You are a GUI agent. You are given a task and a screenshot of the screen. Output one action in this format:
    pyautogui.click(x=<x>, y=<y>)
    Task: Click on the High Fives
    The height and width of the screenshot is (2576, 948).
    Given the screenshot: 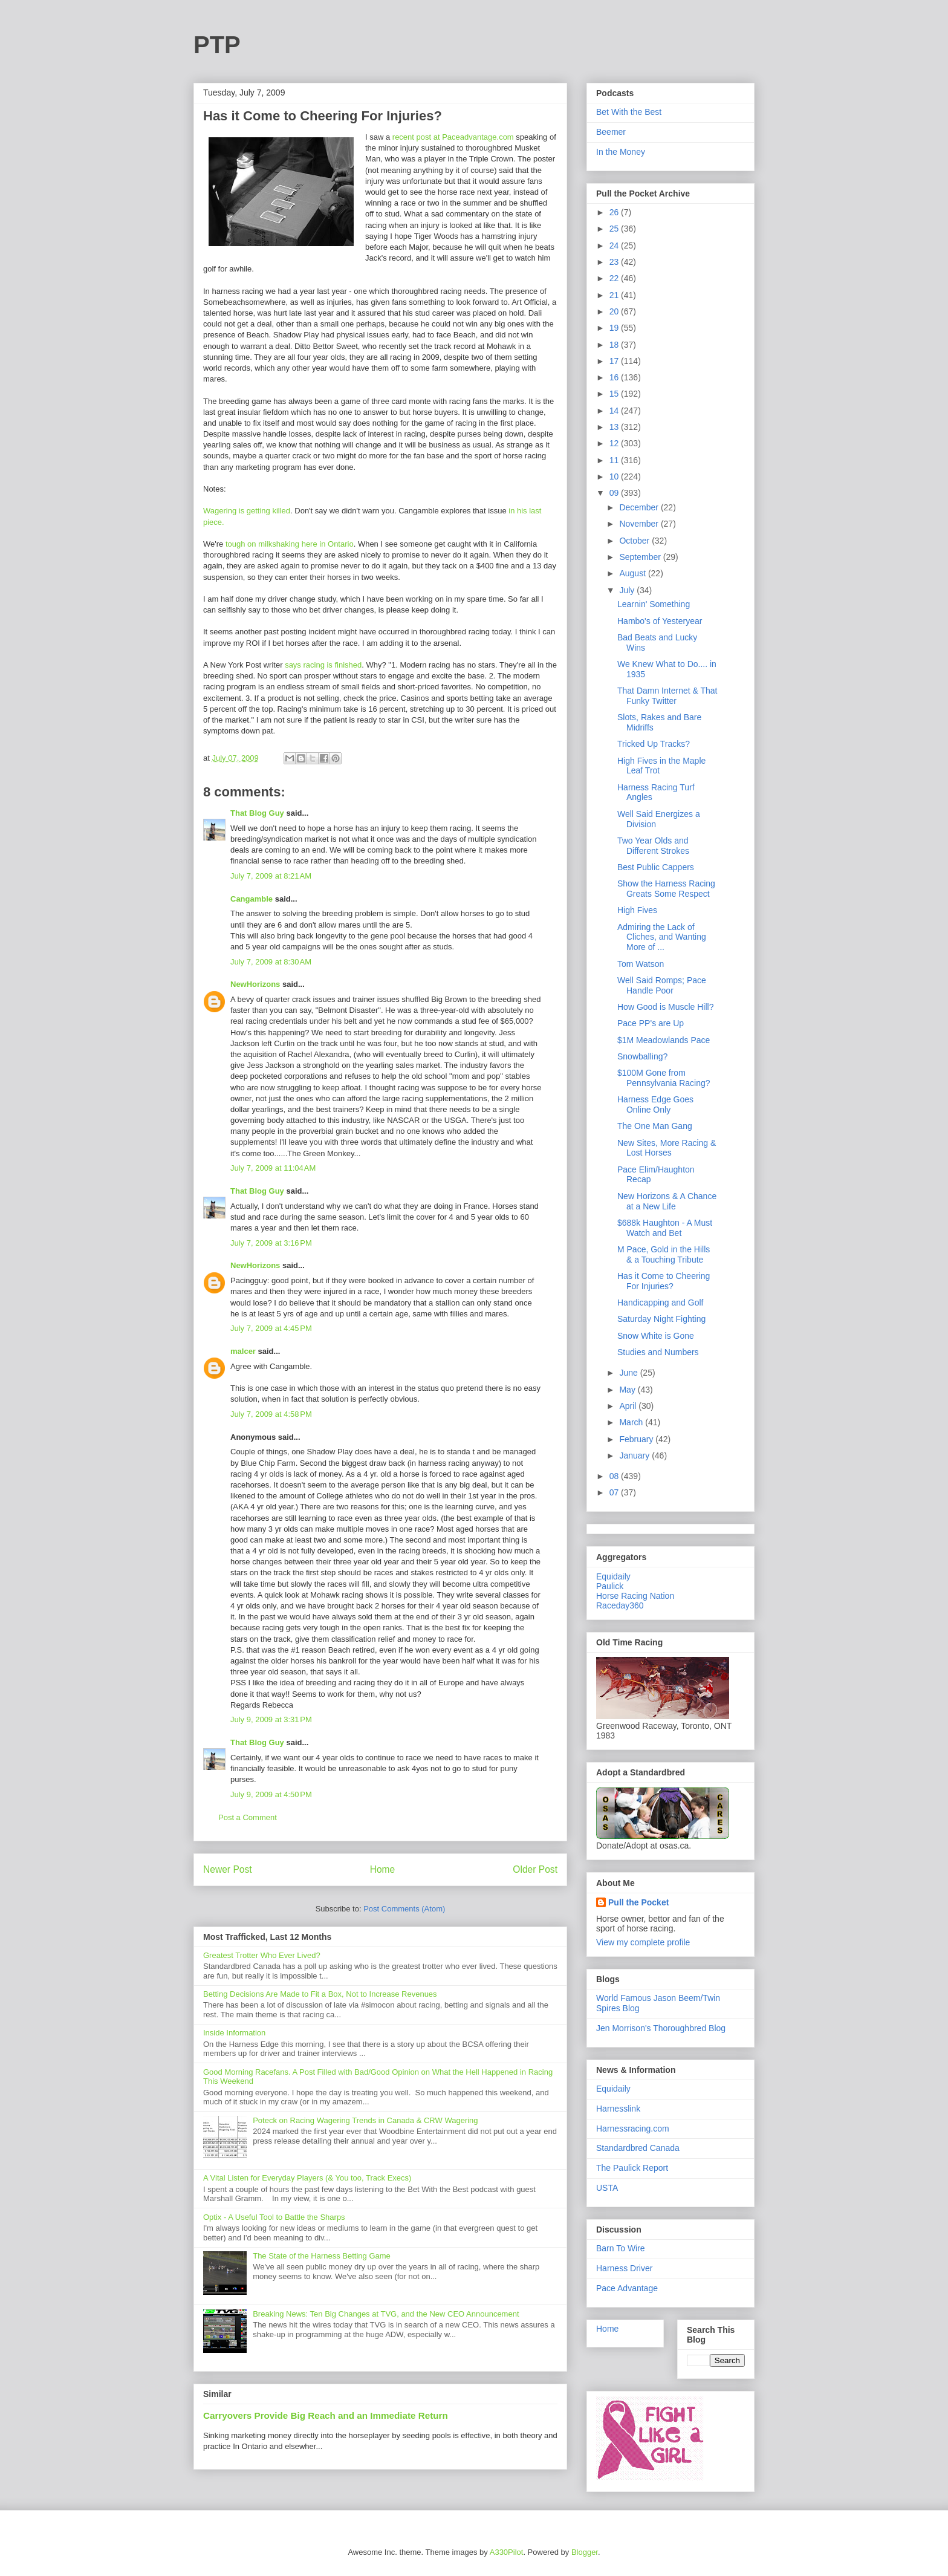 What is the action you would take?
    pyautogui.click(x=637, y=910)
    